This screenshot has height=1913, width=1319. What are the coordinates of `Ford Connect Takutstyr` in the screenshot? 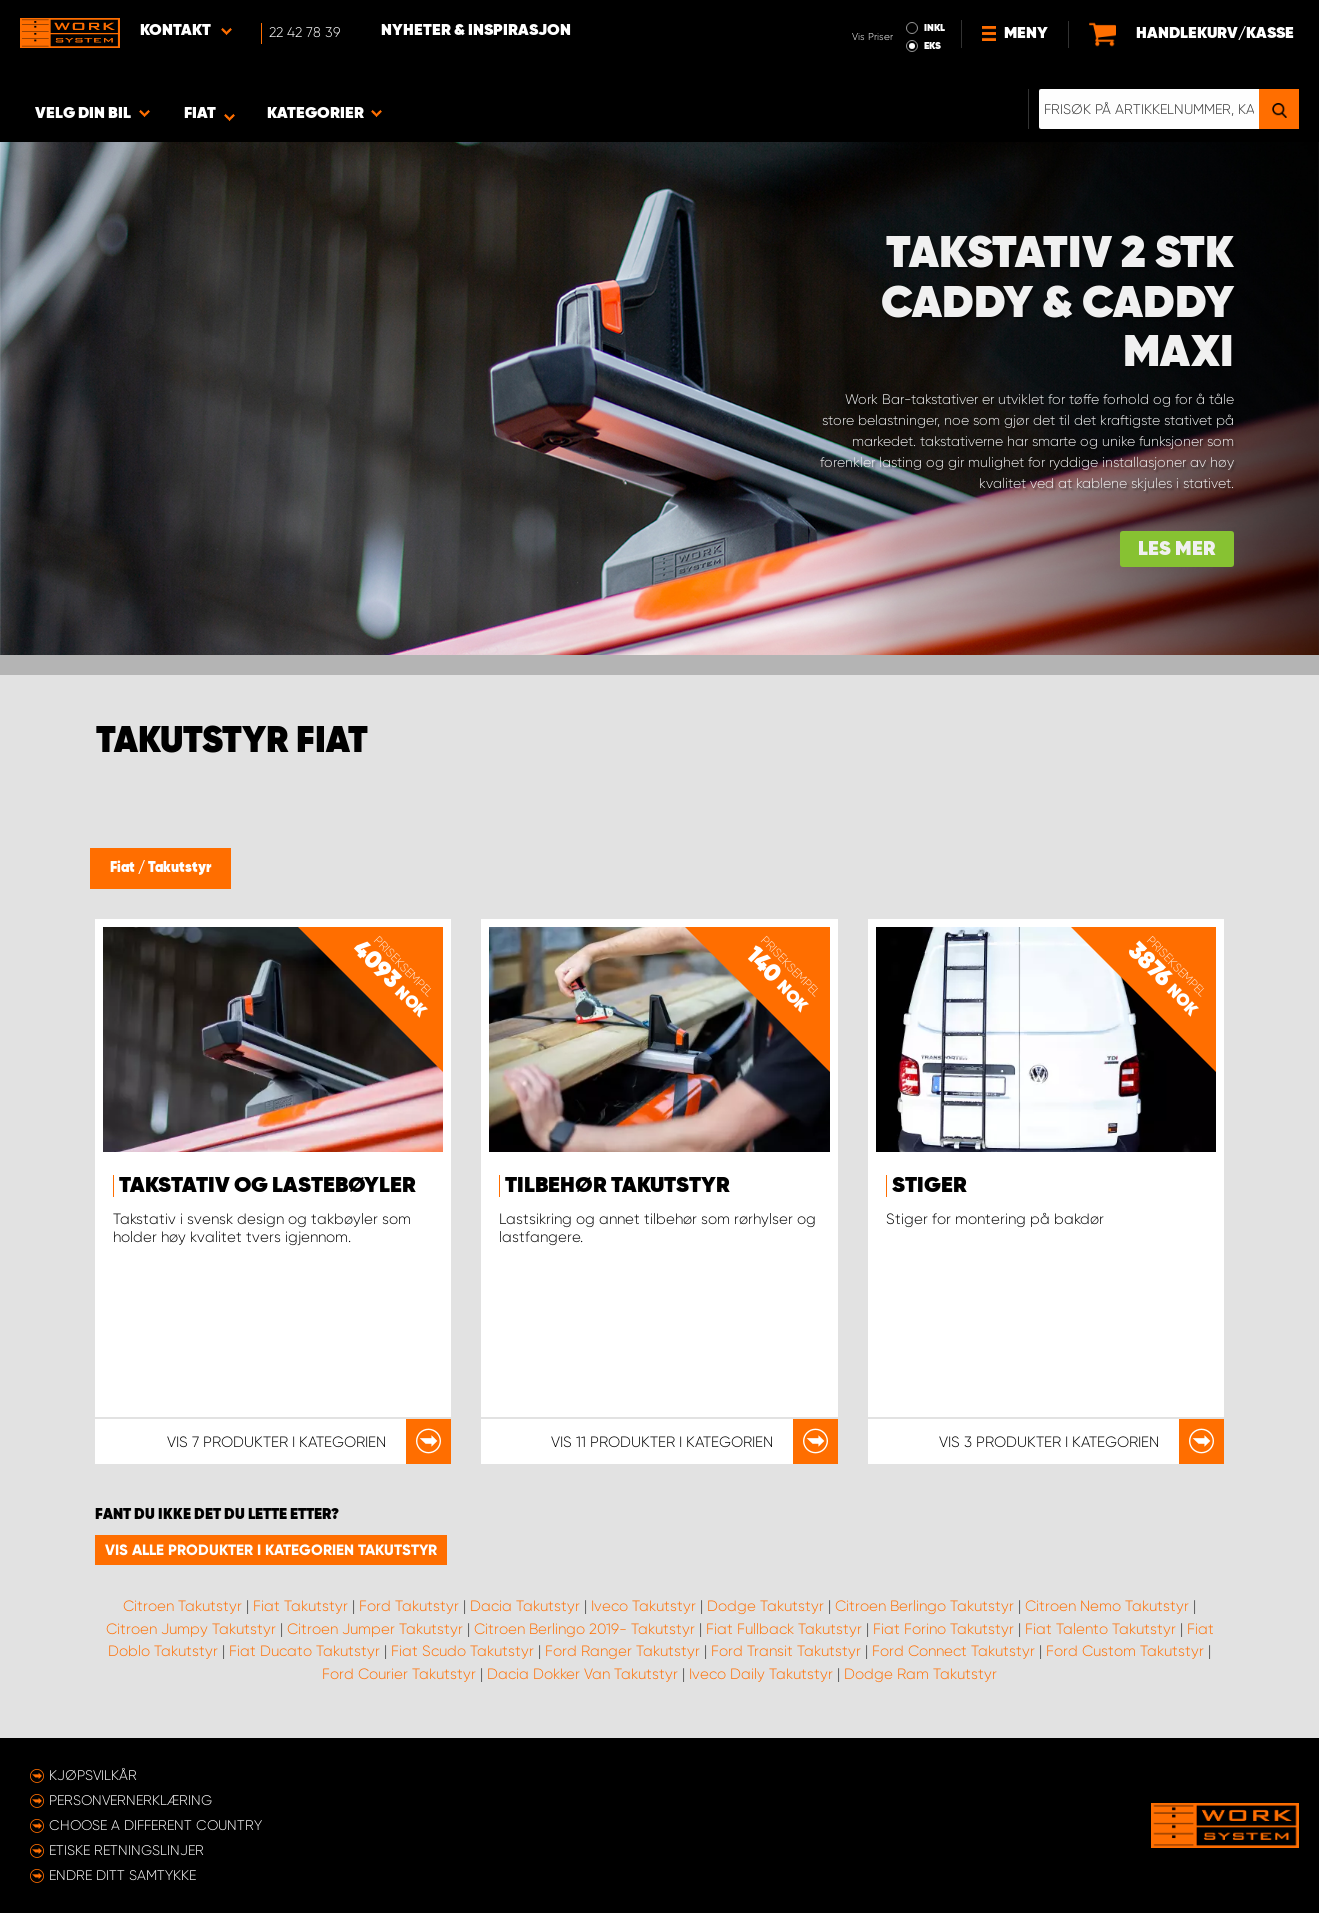 It's located at (953, 1651).